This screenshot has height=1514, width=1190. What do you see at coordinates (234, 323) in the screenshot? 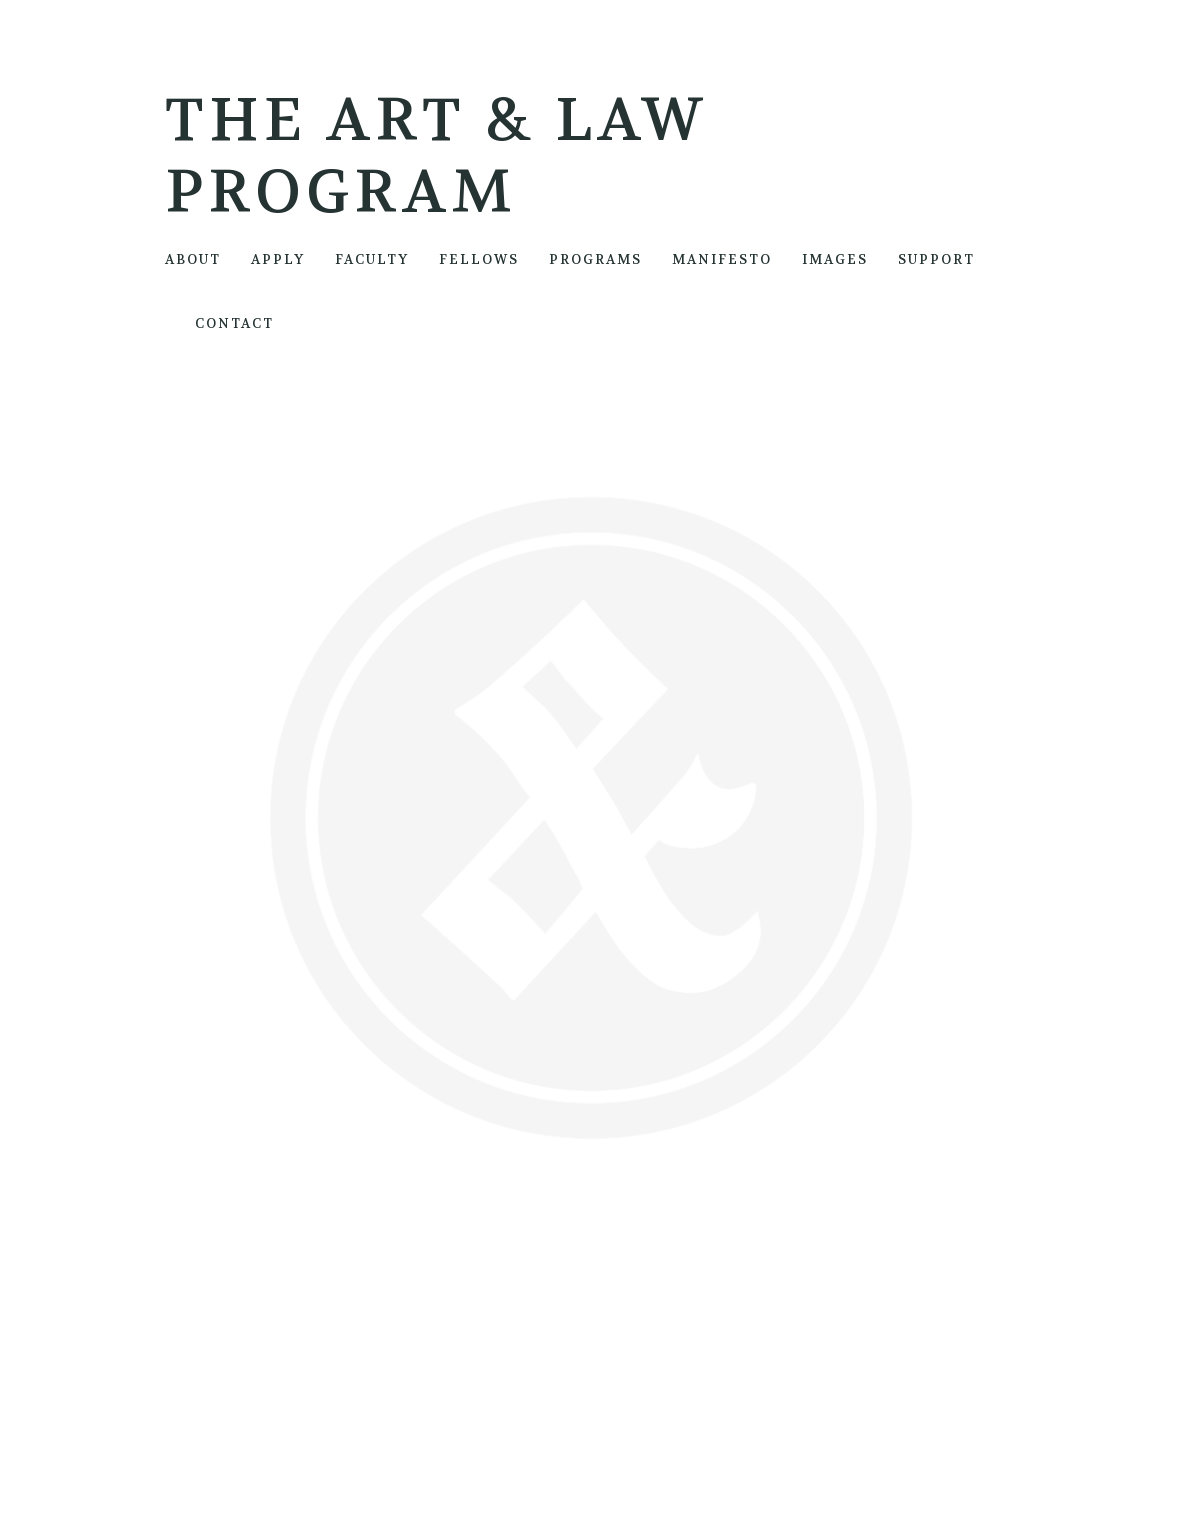
I see `CONTACT` at bounding box center [234, 323].